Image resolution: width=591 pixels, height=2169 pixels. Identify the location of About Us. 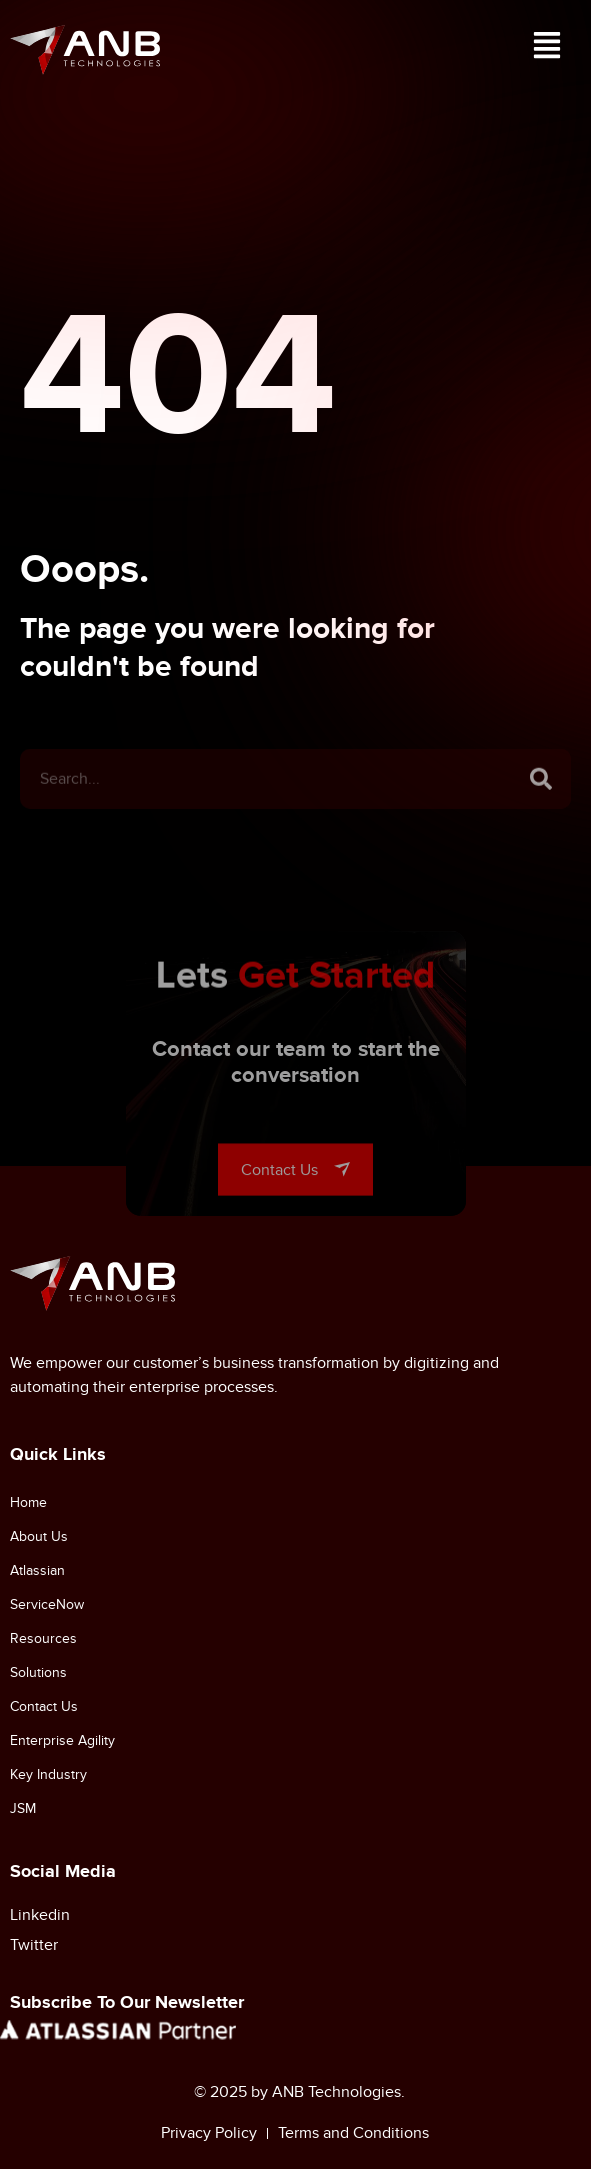
(39, 1536).